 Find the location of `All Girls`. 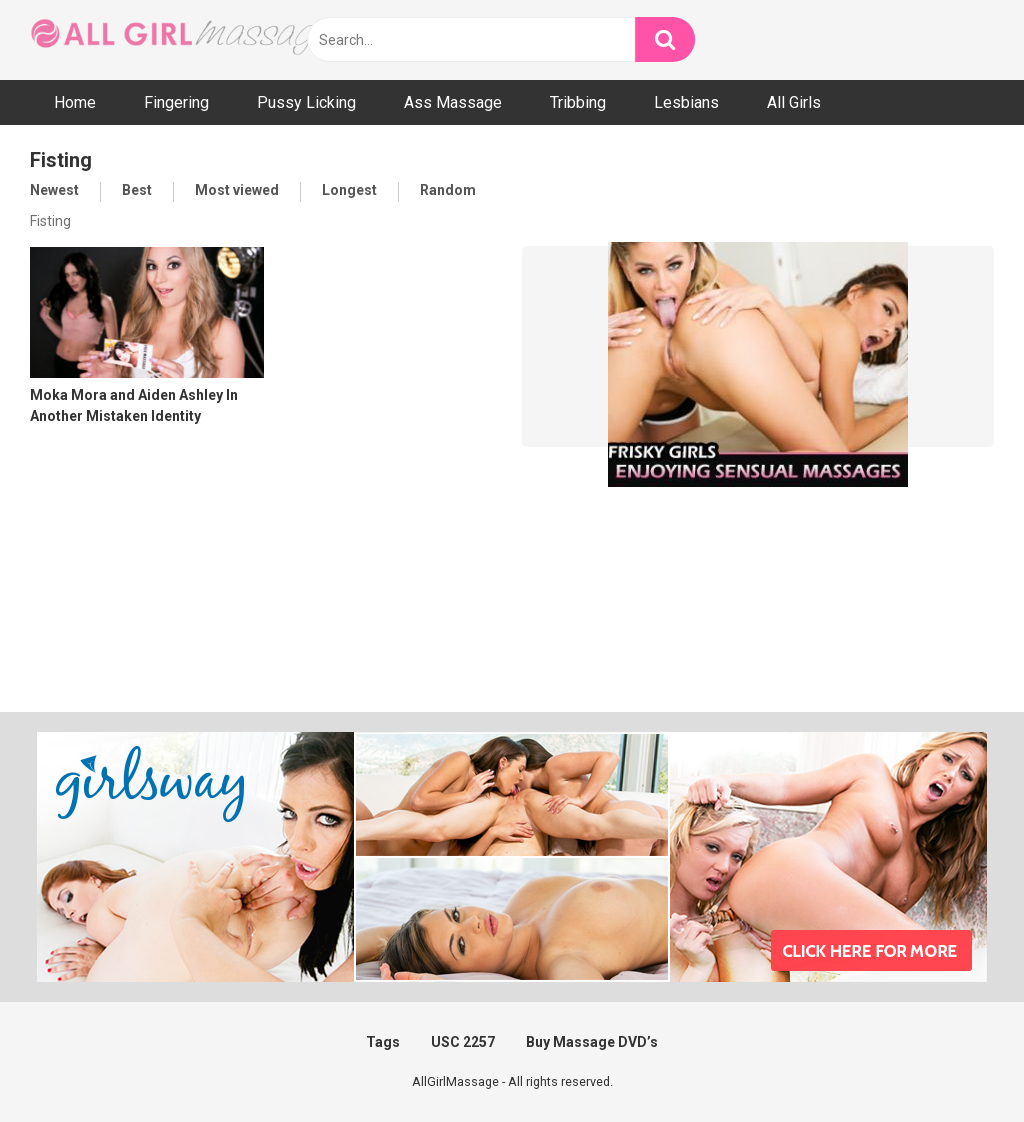

All Girls is located at coordinates (794, 102).